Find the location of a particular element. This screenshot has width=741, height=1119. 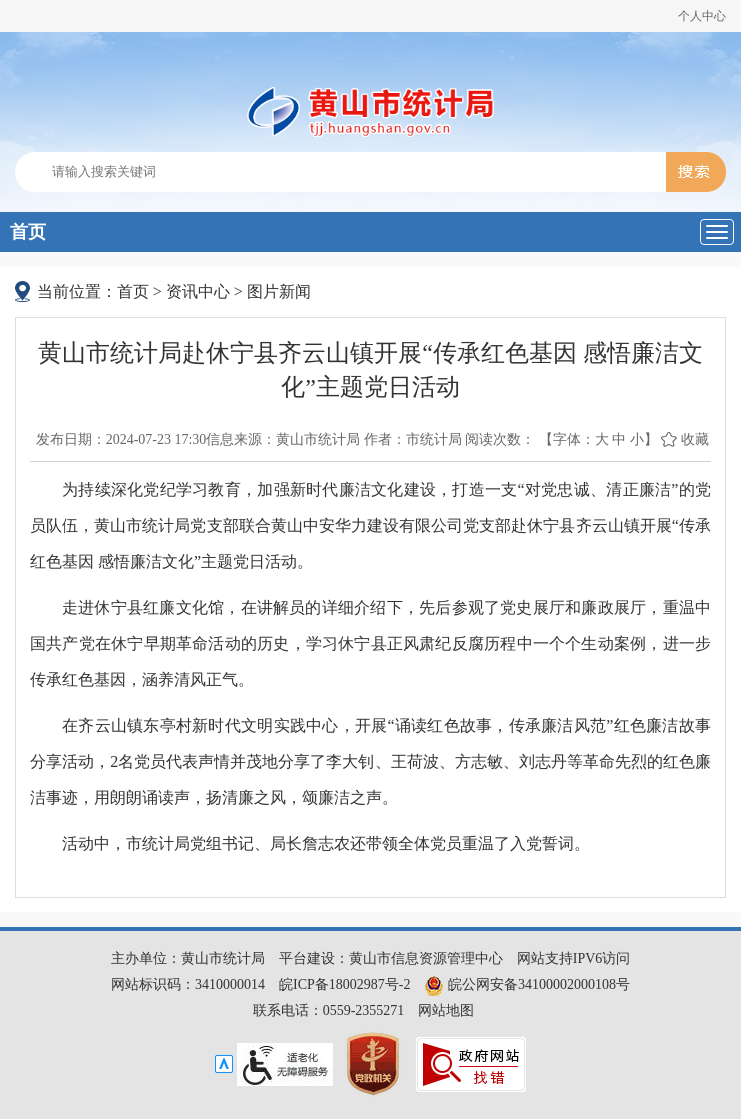

皖公网安备34100002000108号 is located at coordinates (527, 984).